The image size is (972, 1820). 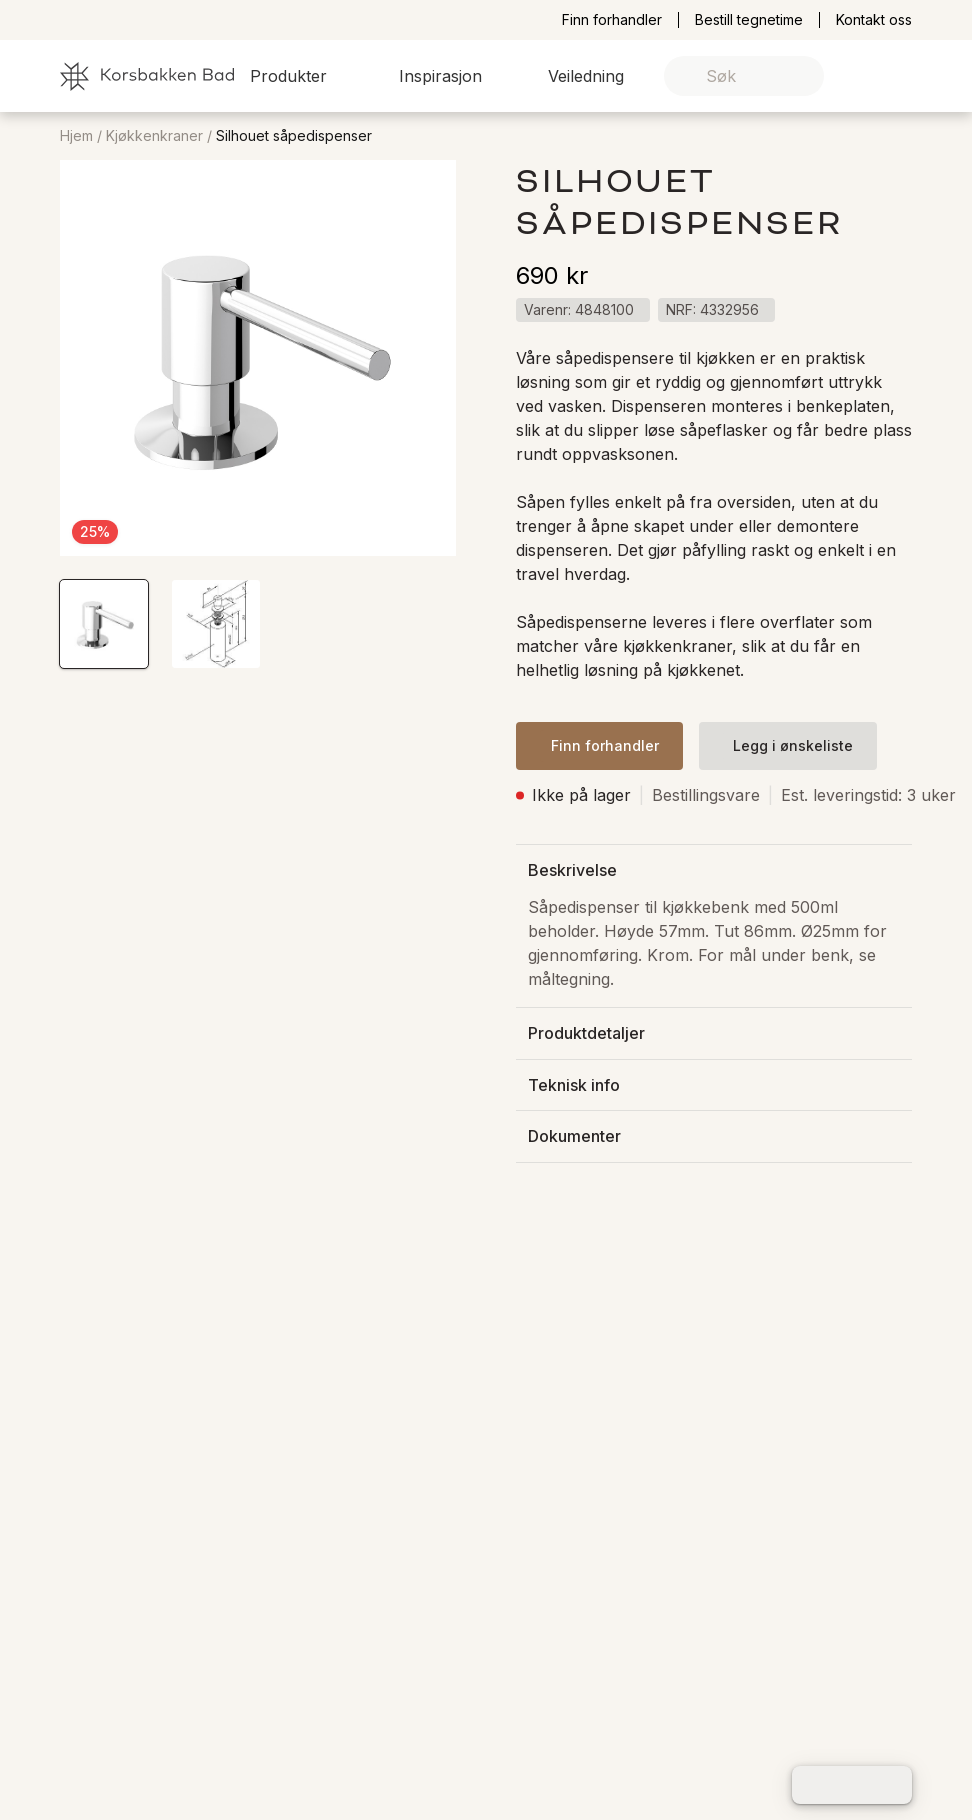 I want to click on Hjem, so click(x=76, y=136).